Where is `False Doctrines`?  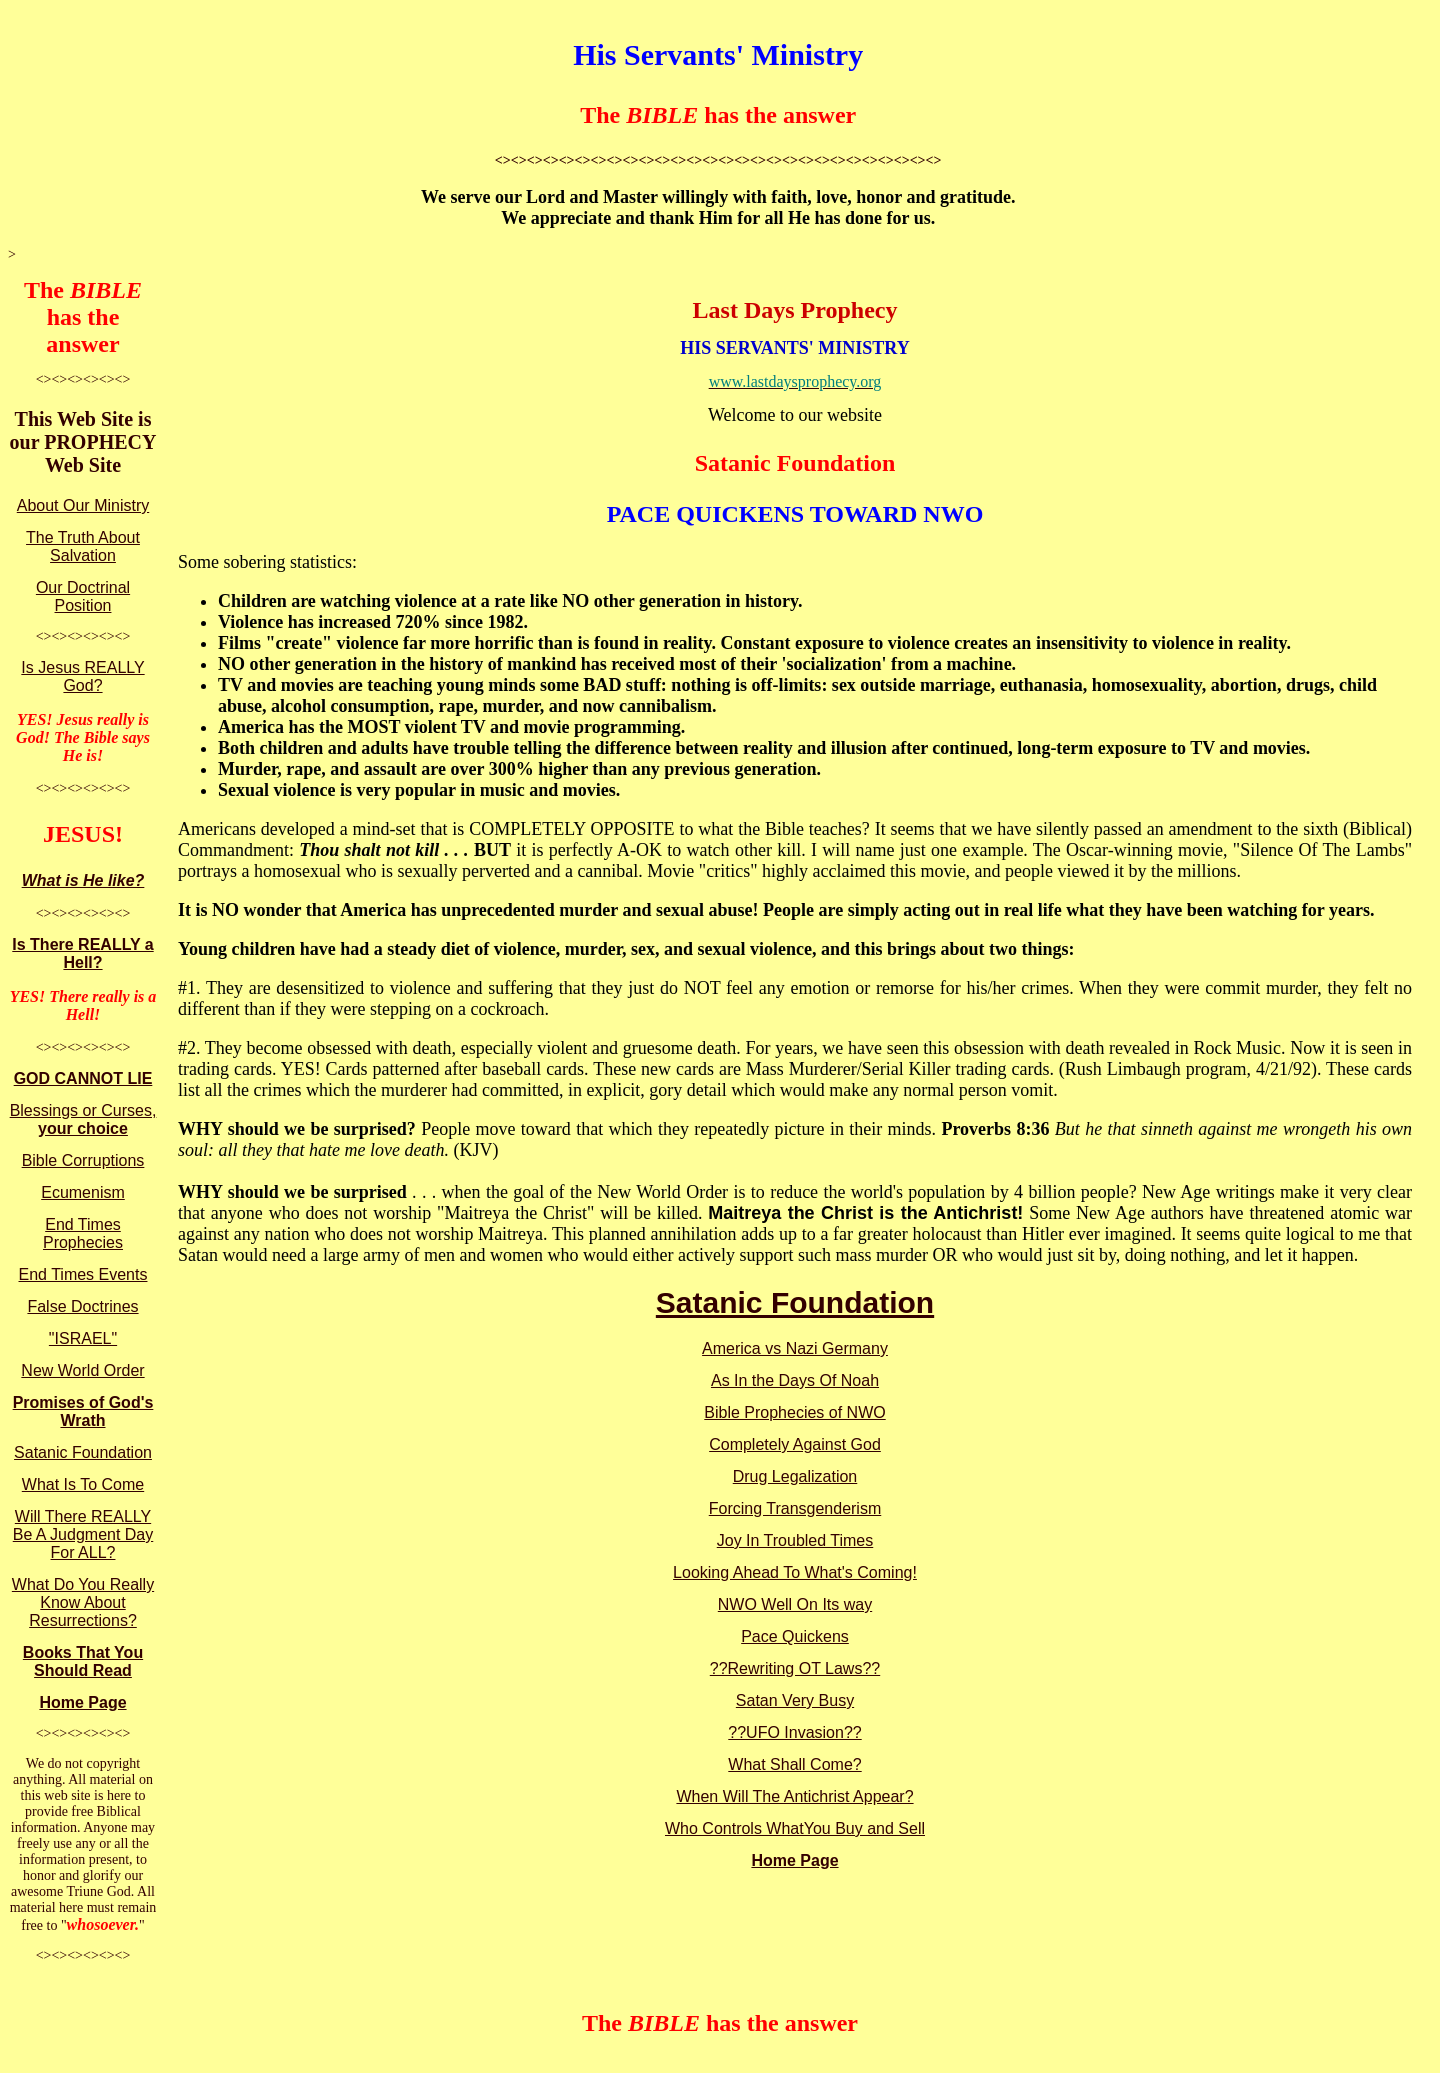
False Doctrines is located at coordinates (82, 1306).